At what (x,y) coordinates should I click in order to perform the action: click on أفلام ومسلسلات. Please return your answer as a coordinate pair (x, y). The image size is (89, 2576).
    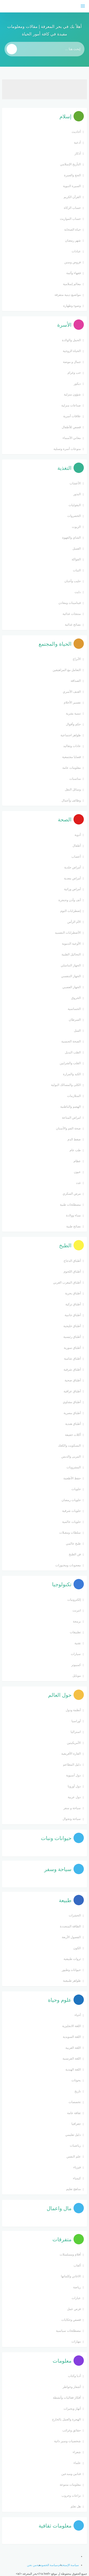
    Looking at the image, I should click on (70, 2254).